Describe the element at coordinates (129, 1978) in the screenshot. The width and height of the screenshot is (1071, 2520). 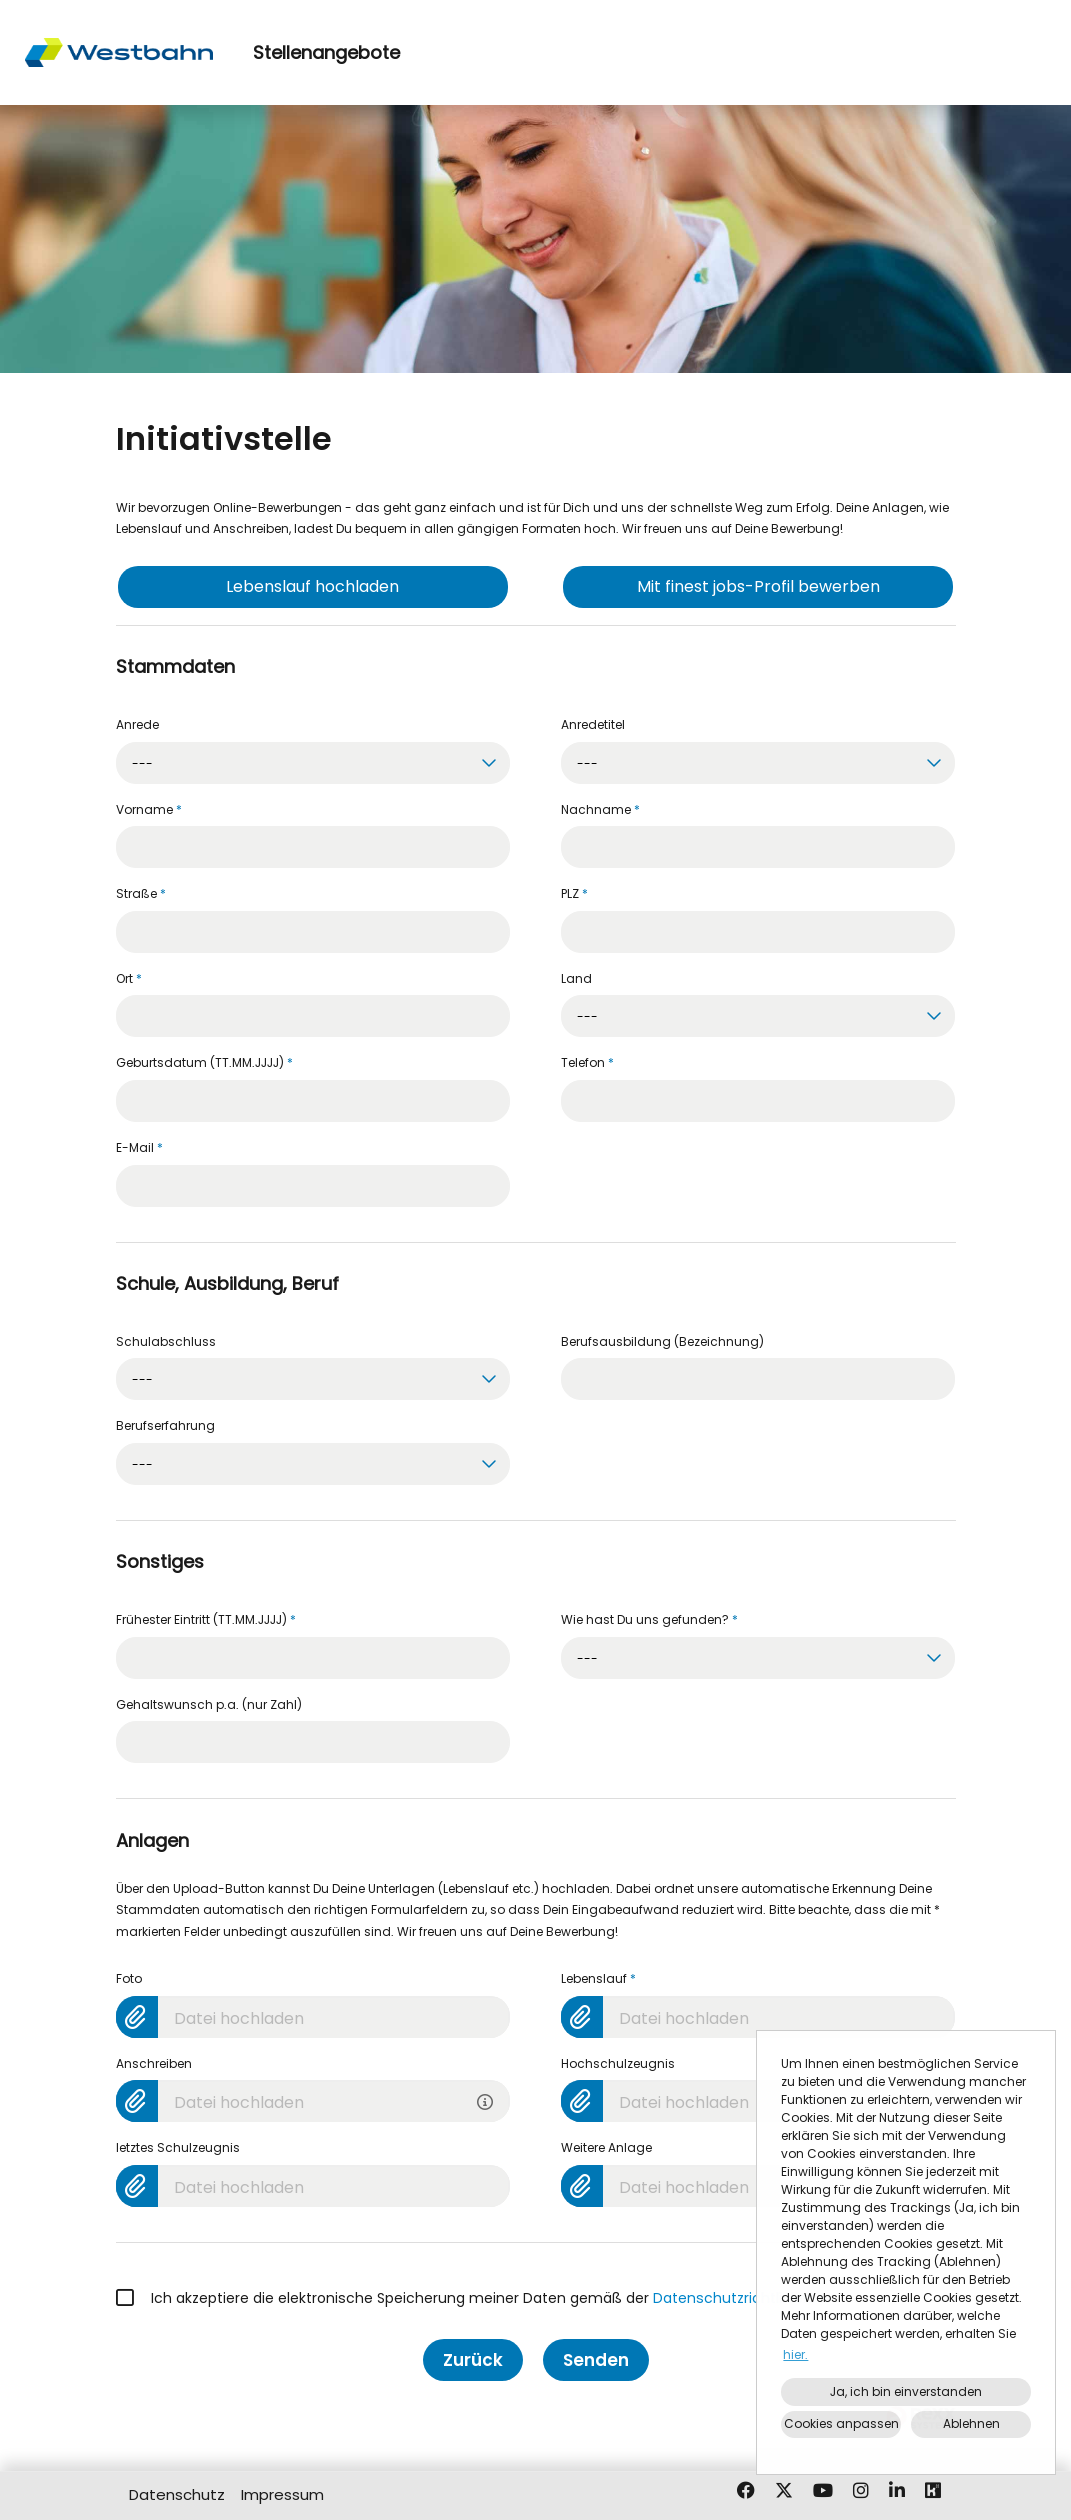
I see `Foto` at that location.